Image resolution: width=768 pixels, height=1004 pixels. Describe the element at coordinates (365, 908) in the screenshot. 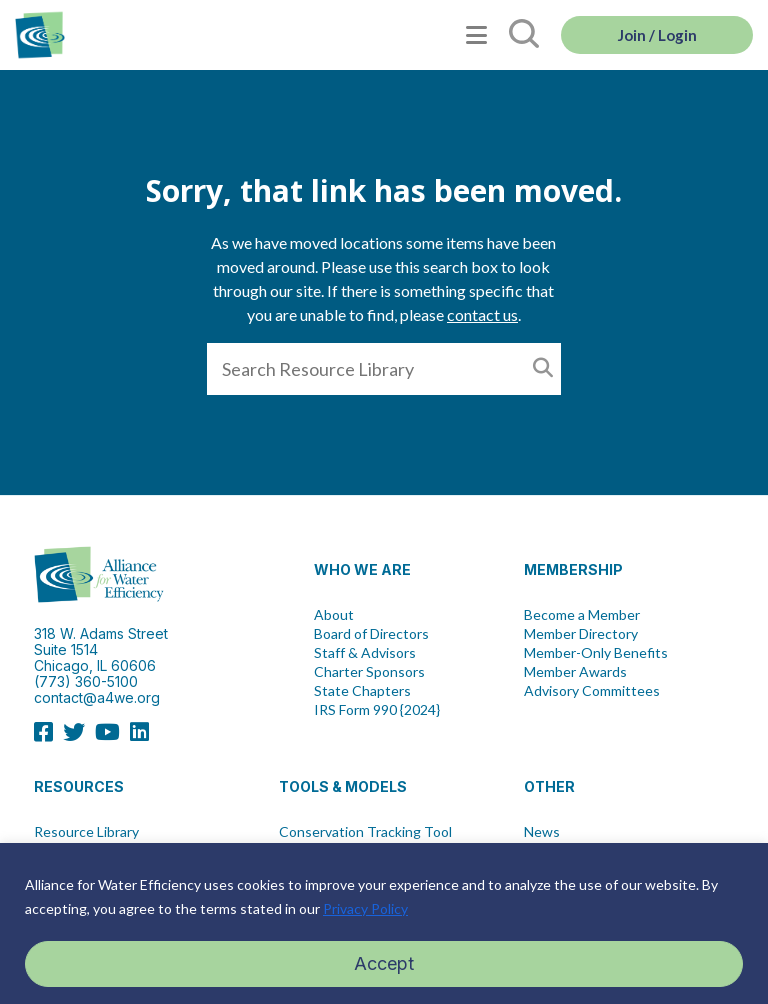

I see `Privacy Policy` at that location.